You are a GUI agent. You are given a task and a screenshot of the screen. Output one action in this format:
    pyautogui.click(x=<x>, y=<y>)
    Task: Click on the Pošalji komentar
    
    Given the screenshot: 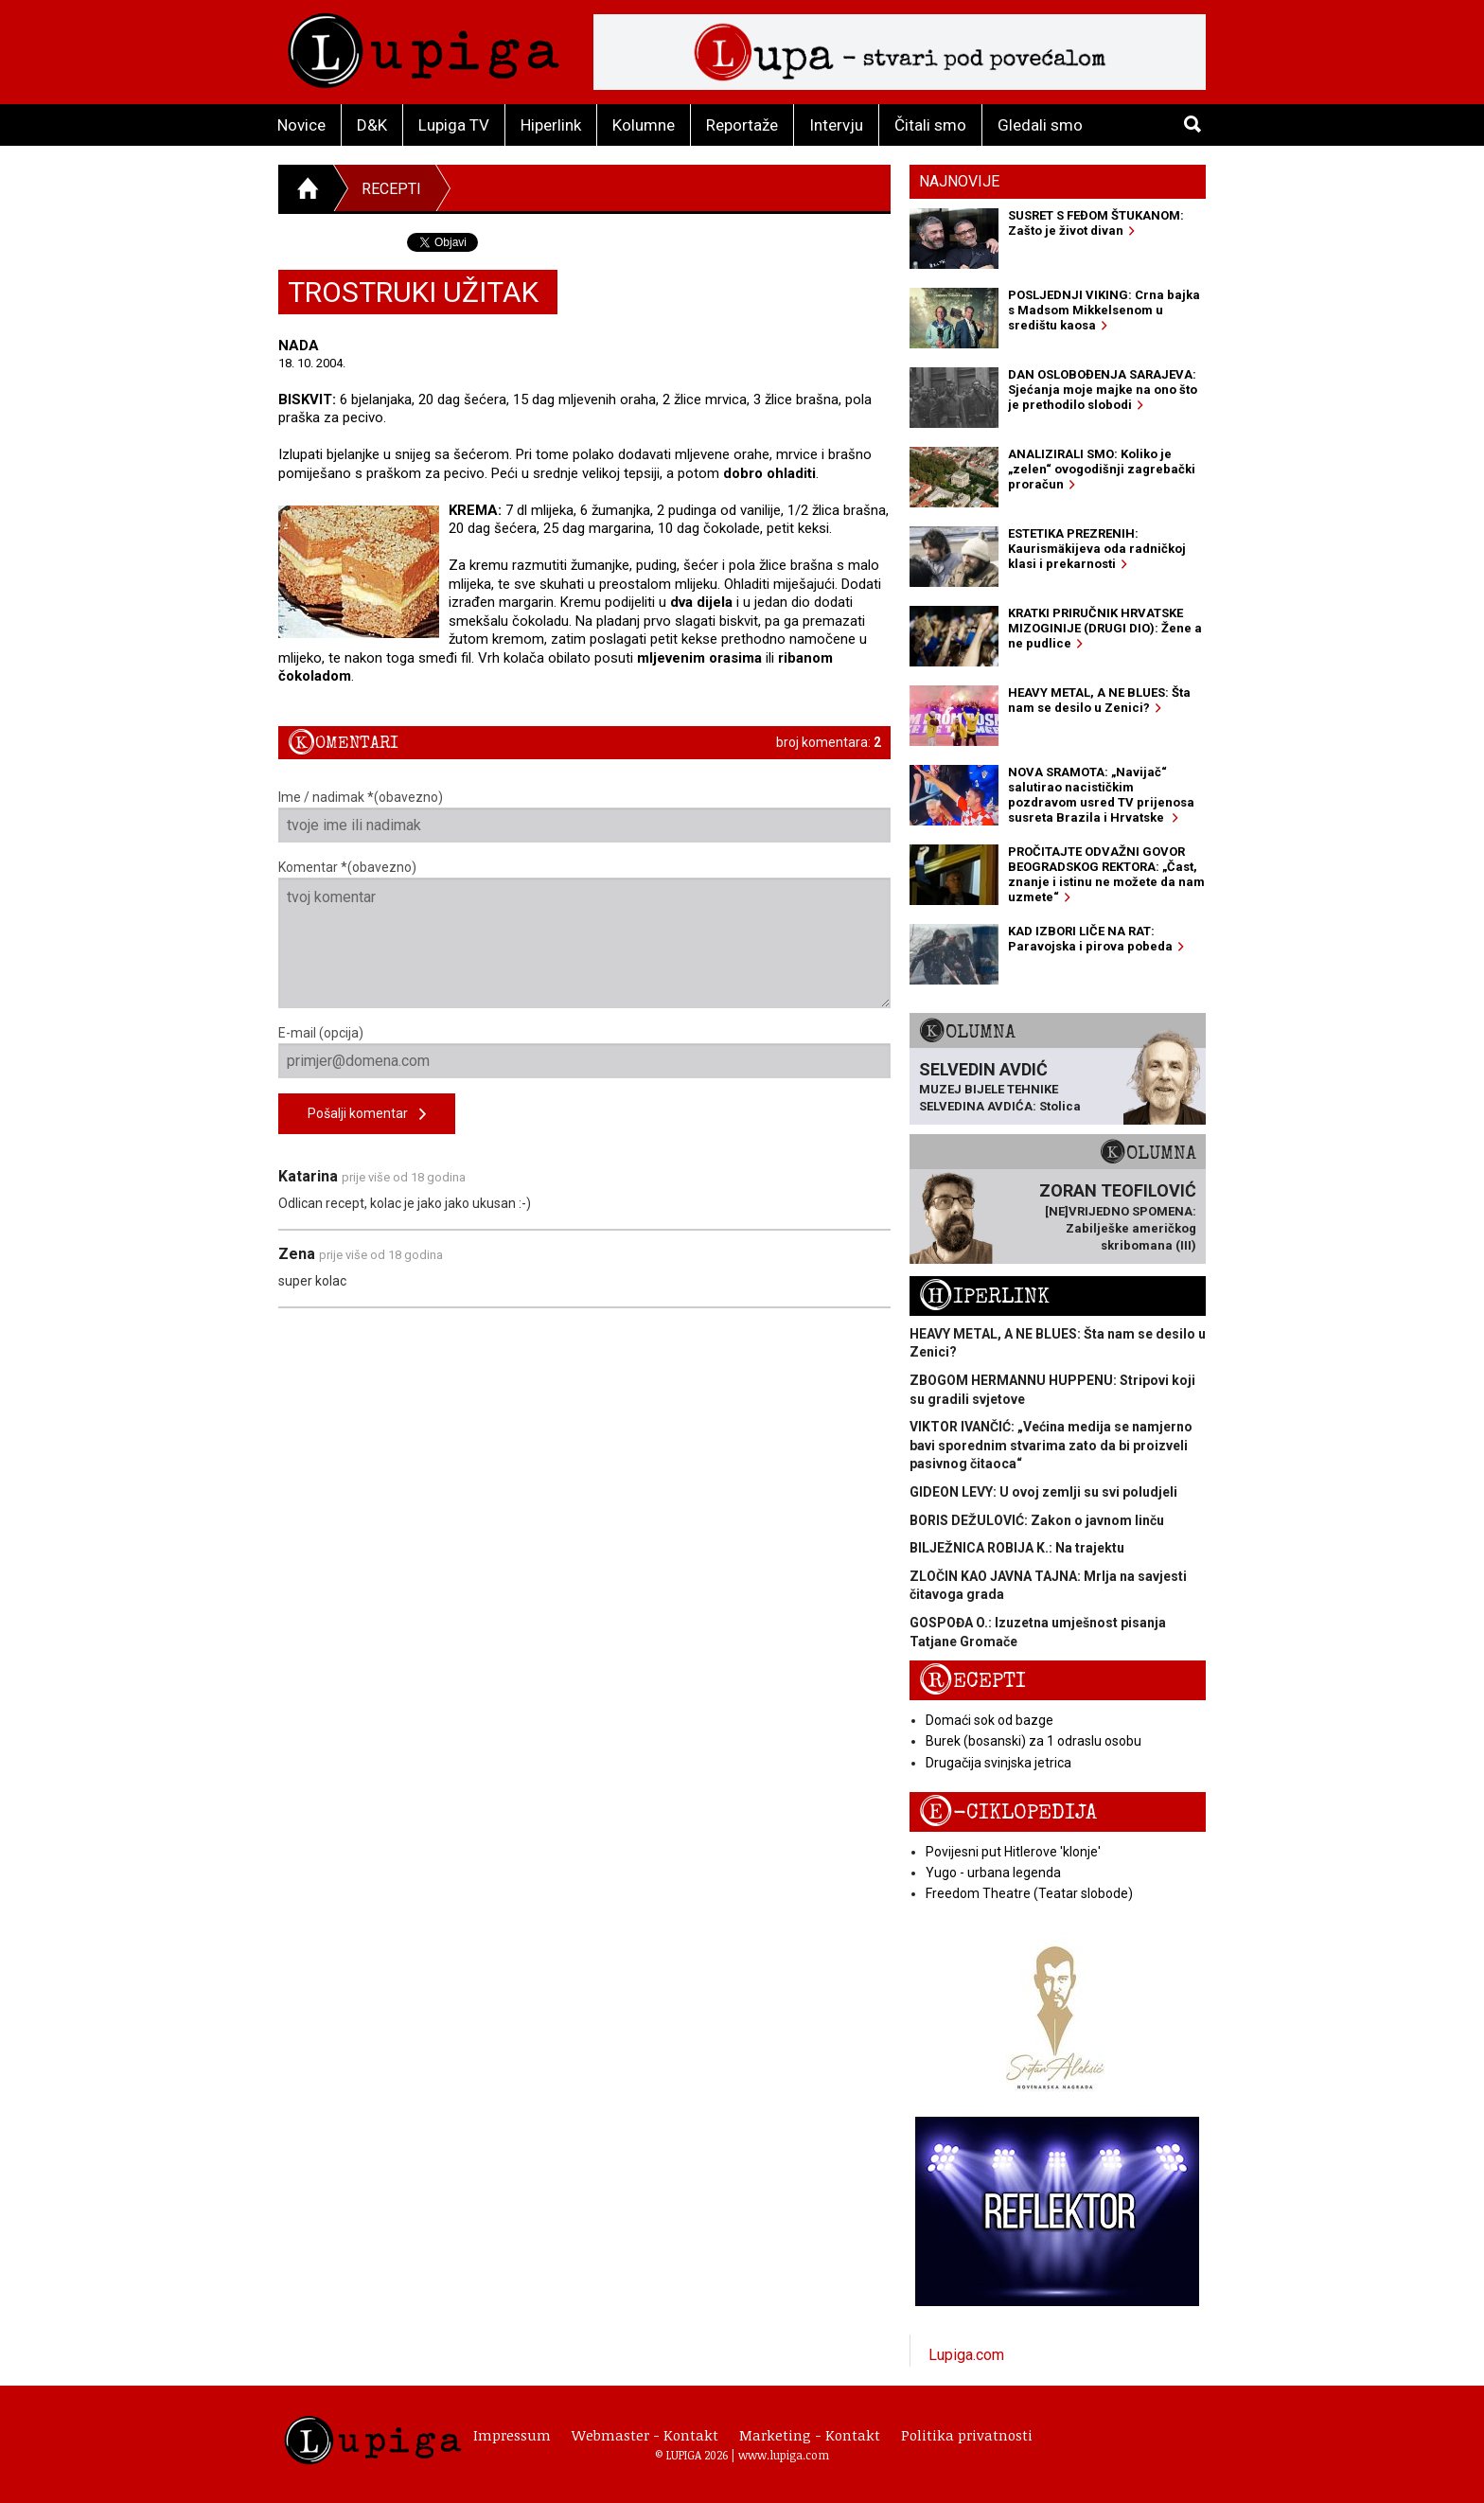 What is the action you would take?
    pyautogui.click(x=367, y=1115)
    